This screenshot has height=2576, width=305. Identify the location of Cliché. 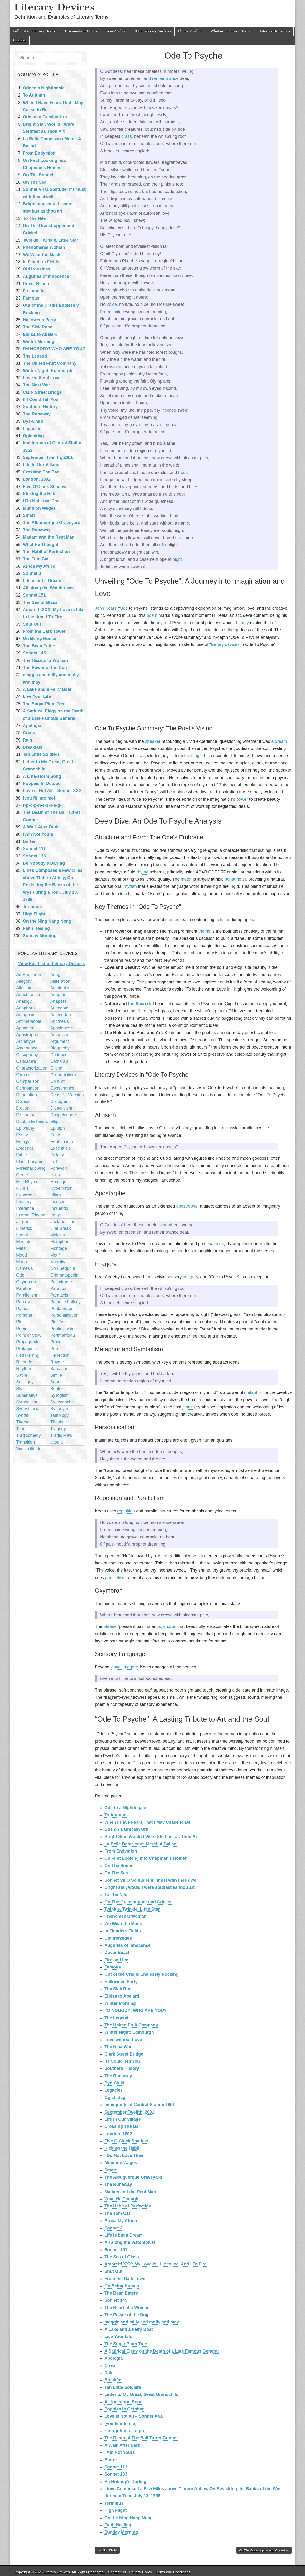
(56, 1068).